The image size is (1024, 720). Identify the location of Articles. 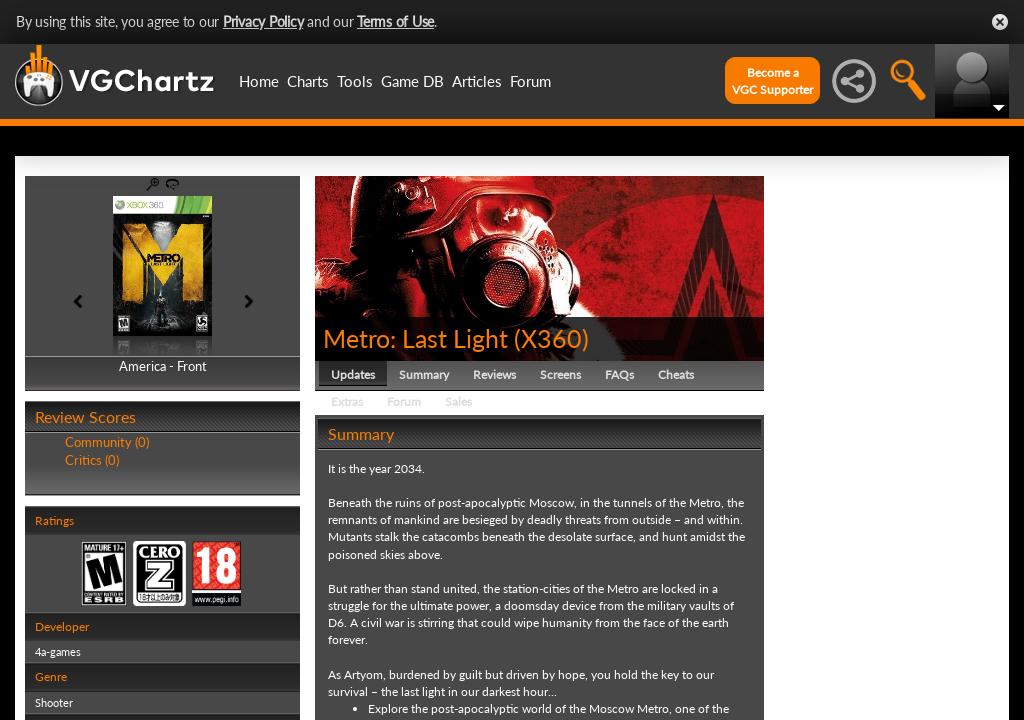
(477, 81).